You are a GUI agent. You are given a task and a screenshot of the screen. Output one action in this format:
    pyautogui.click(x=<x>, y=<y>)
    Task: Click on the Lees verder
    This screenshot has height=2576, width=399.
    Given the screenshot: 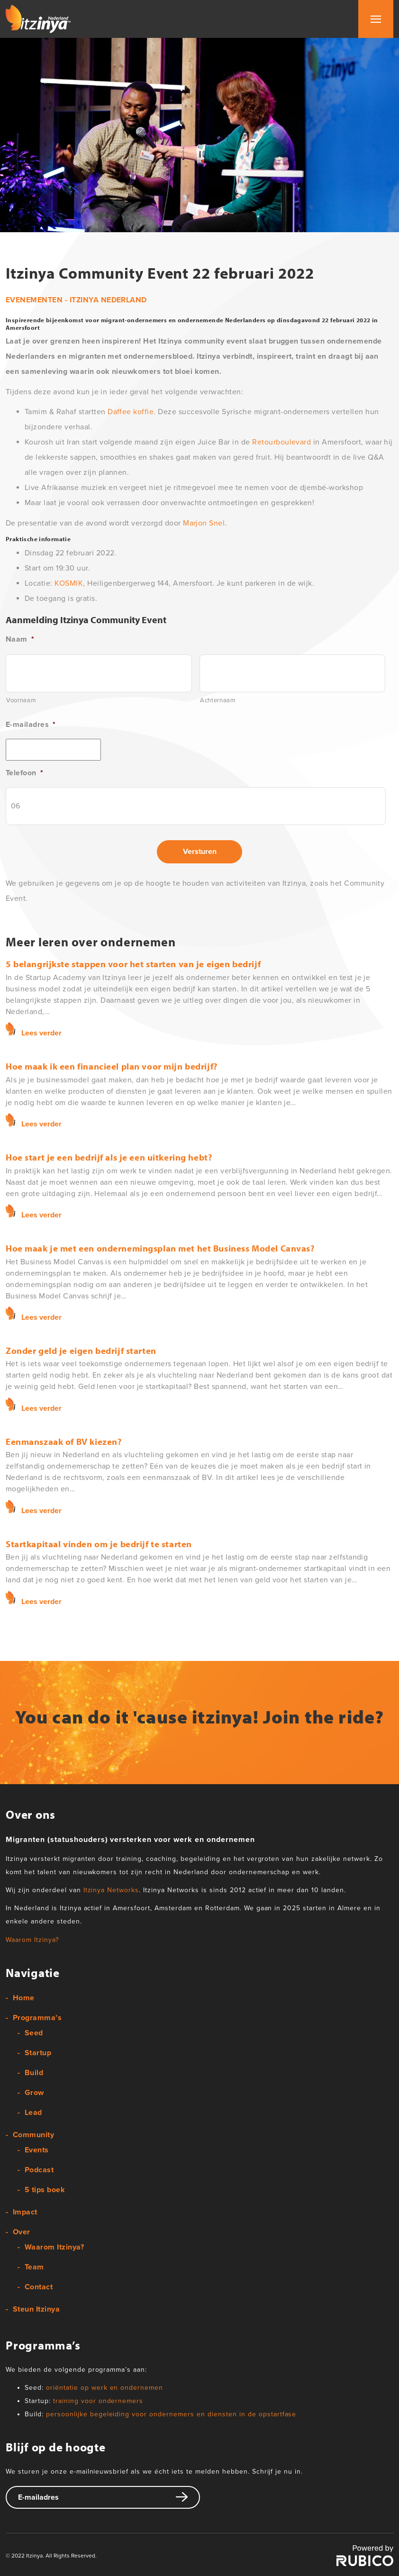 What is the action you would take?
    pyautogui.click(x=41, y=1033)
    